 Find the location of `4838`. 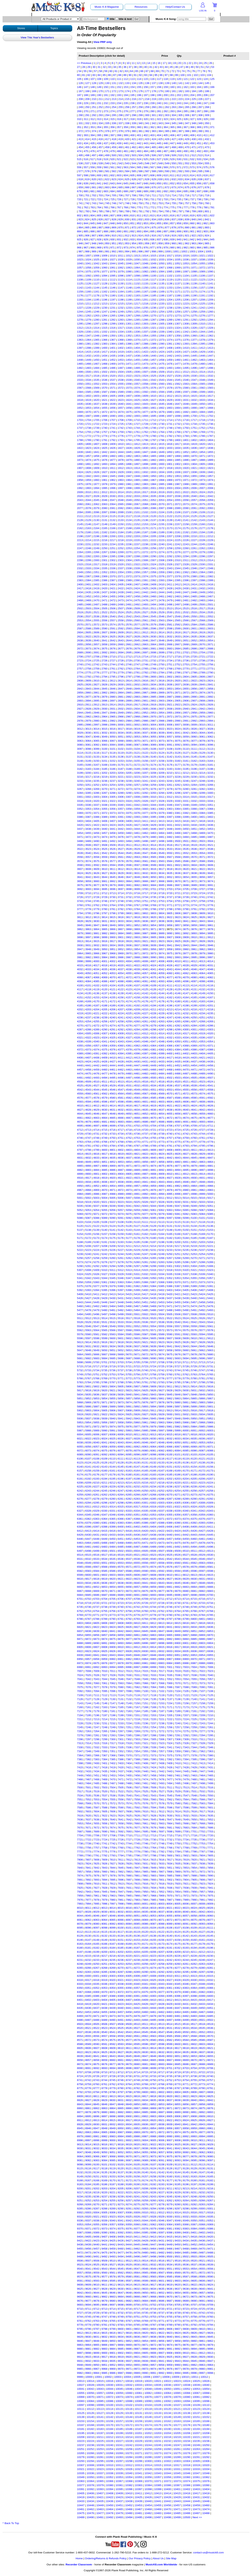

4838 is located at coordinates (137, 1157).